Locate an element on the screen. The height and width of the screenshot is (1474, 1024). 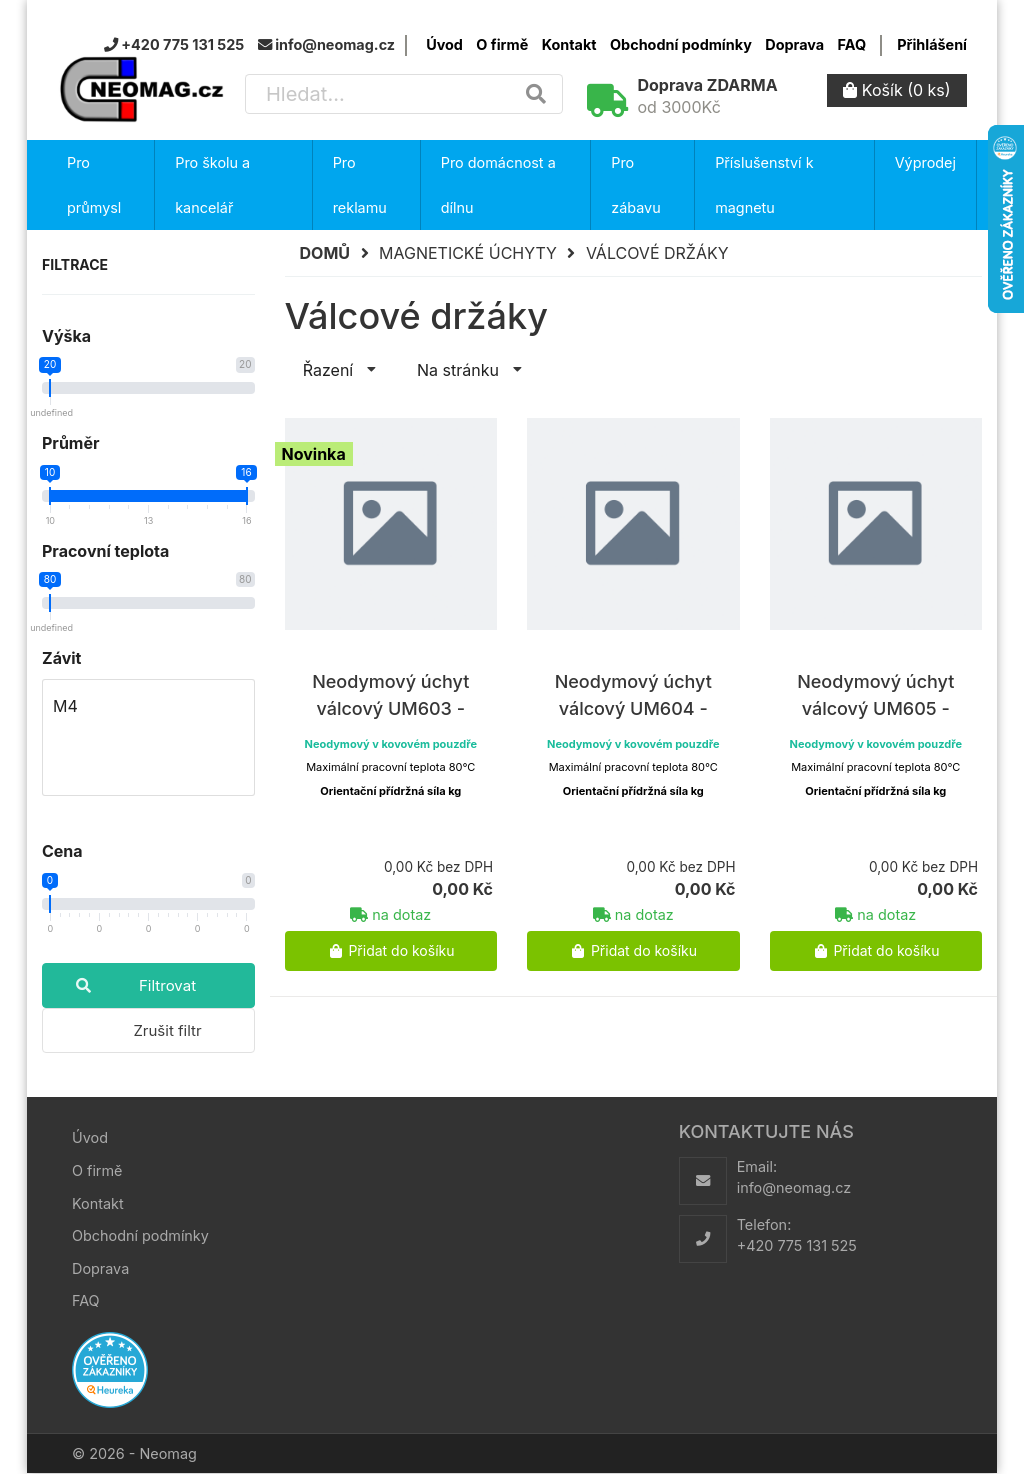
Přihlášení is located at coordinates (932, 44).